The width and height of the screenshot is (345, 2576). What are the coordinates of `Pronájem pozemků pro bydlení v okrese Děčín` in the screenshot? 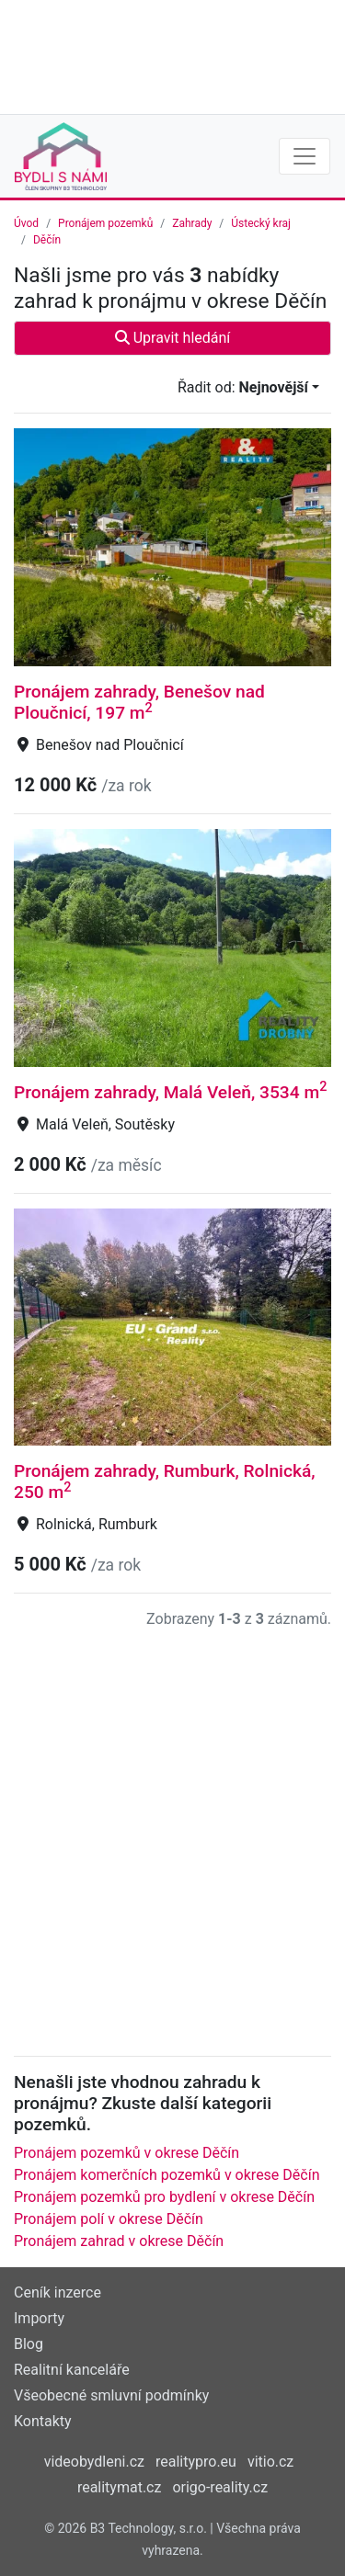 It's located at (164, 2197).